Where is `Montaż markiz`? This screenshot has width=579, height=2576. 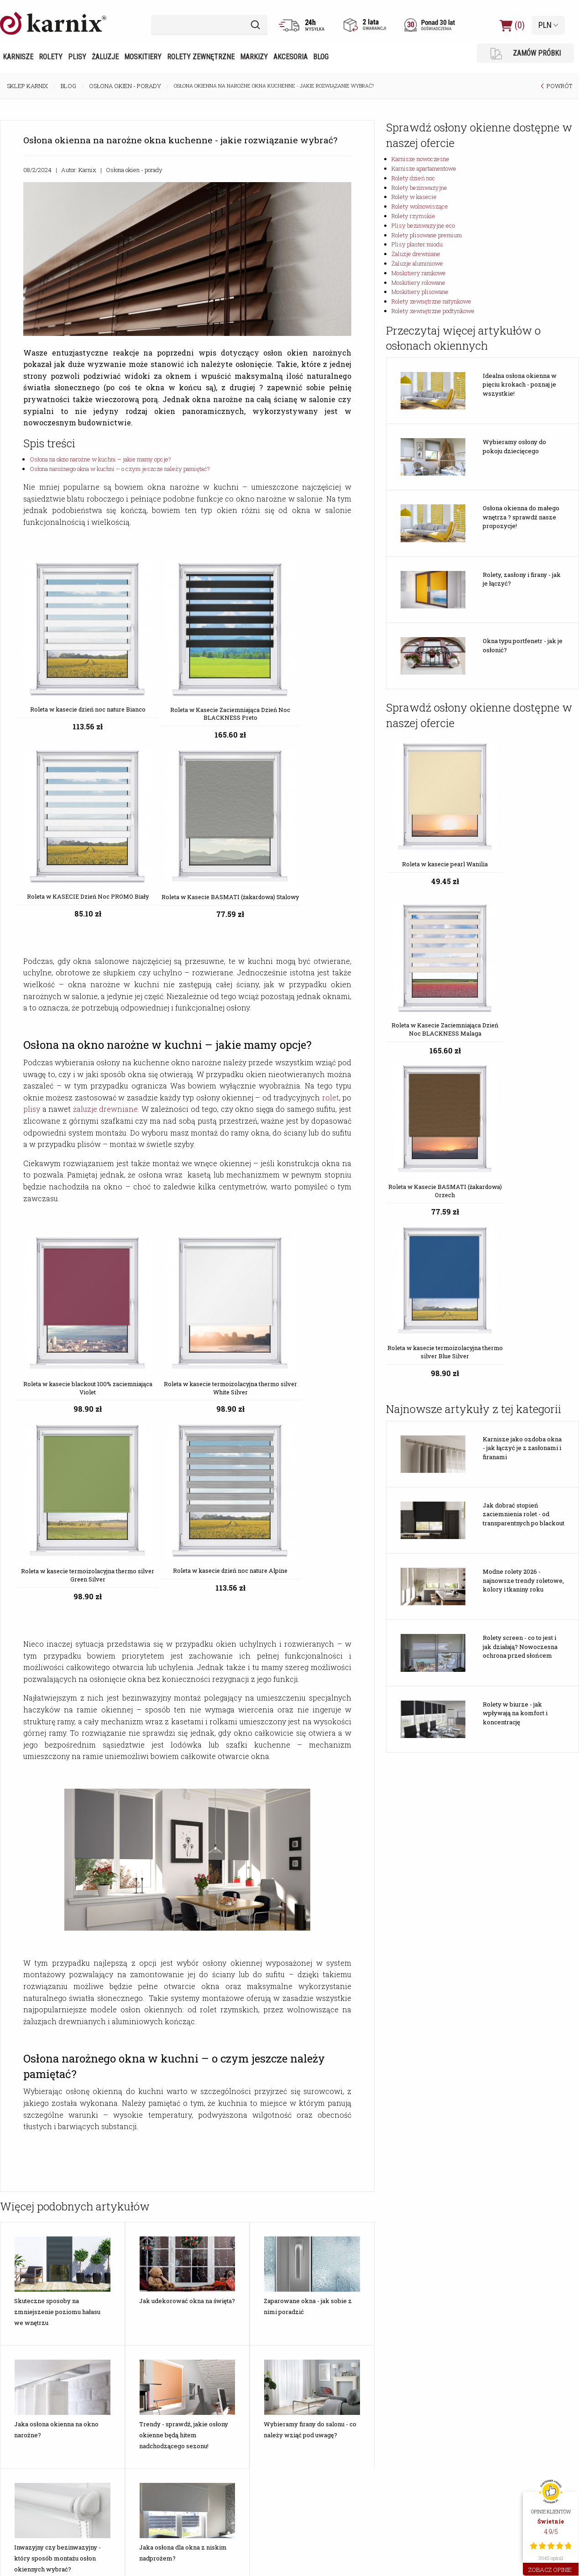
Montaż markiz is located at coordinates (123, 2204).